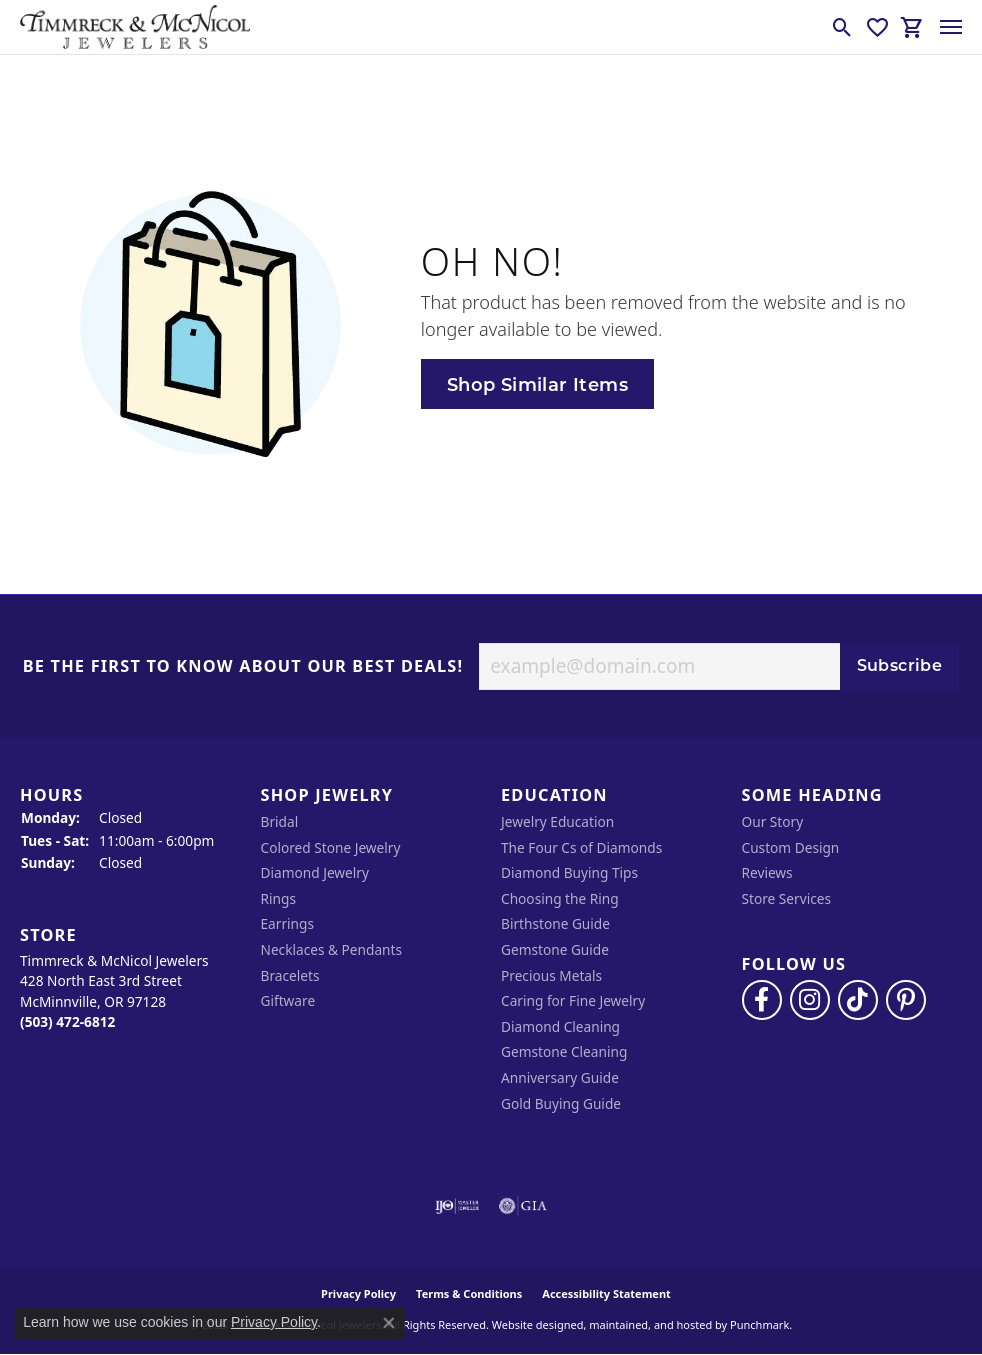  I want to click on [Toggle navigation], so click(951, 27).